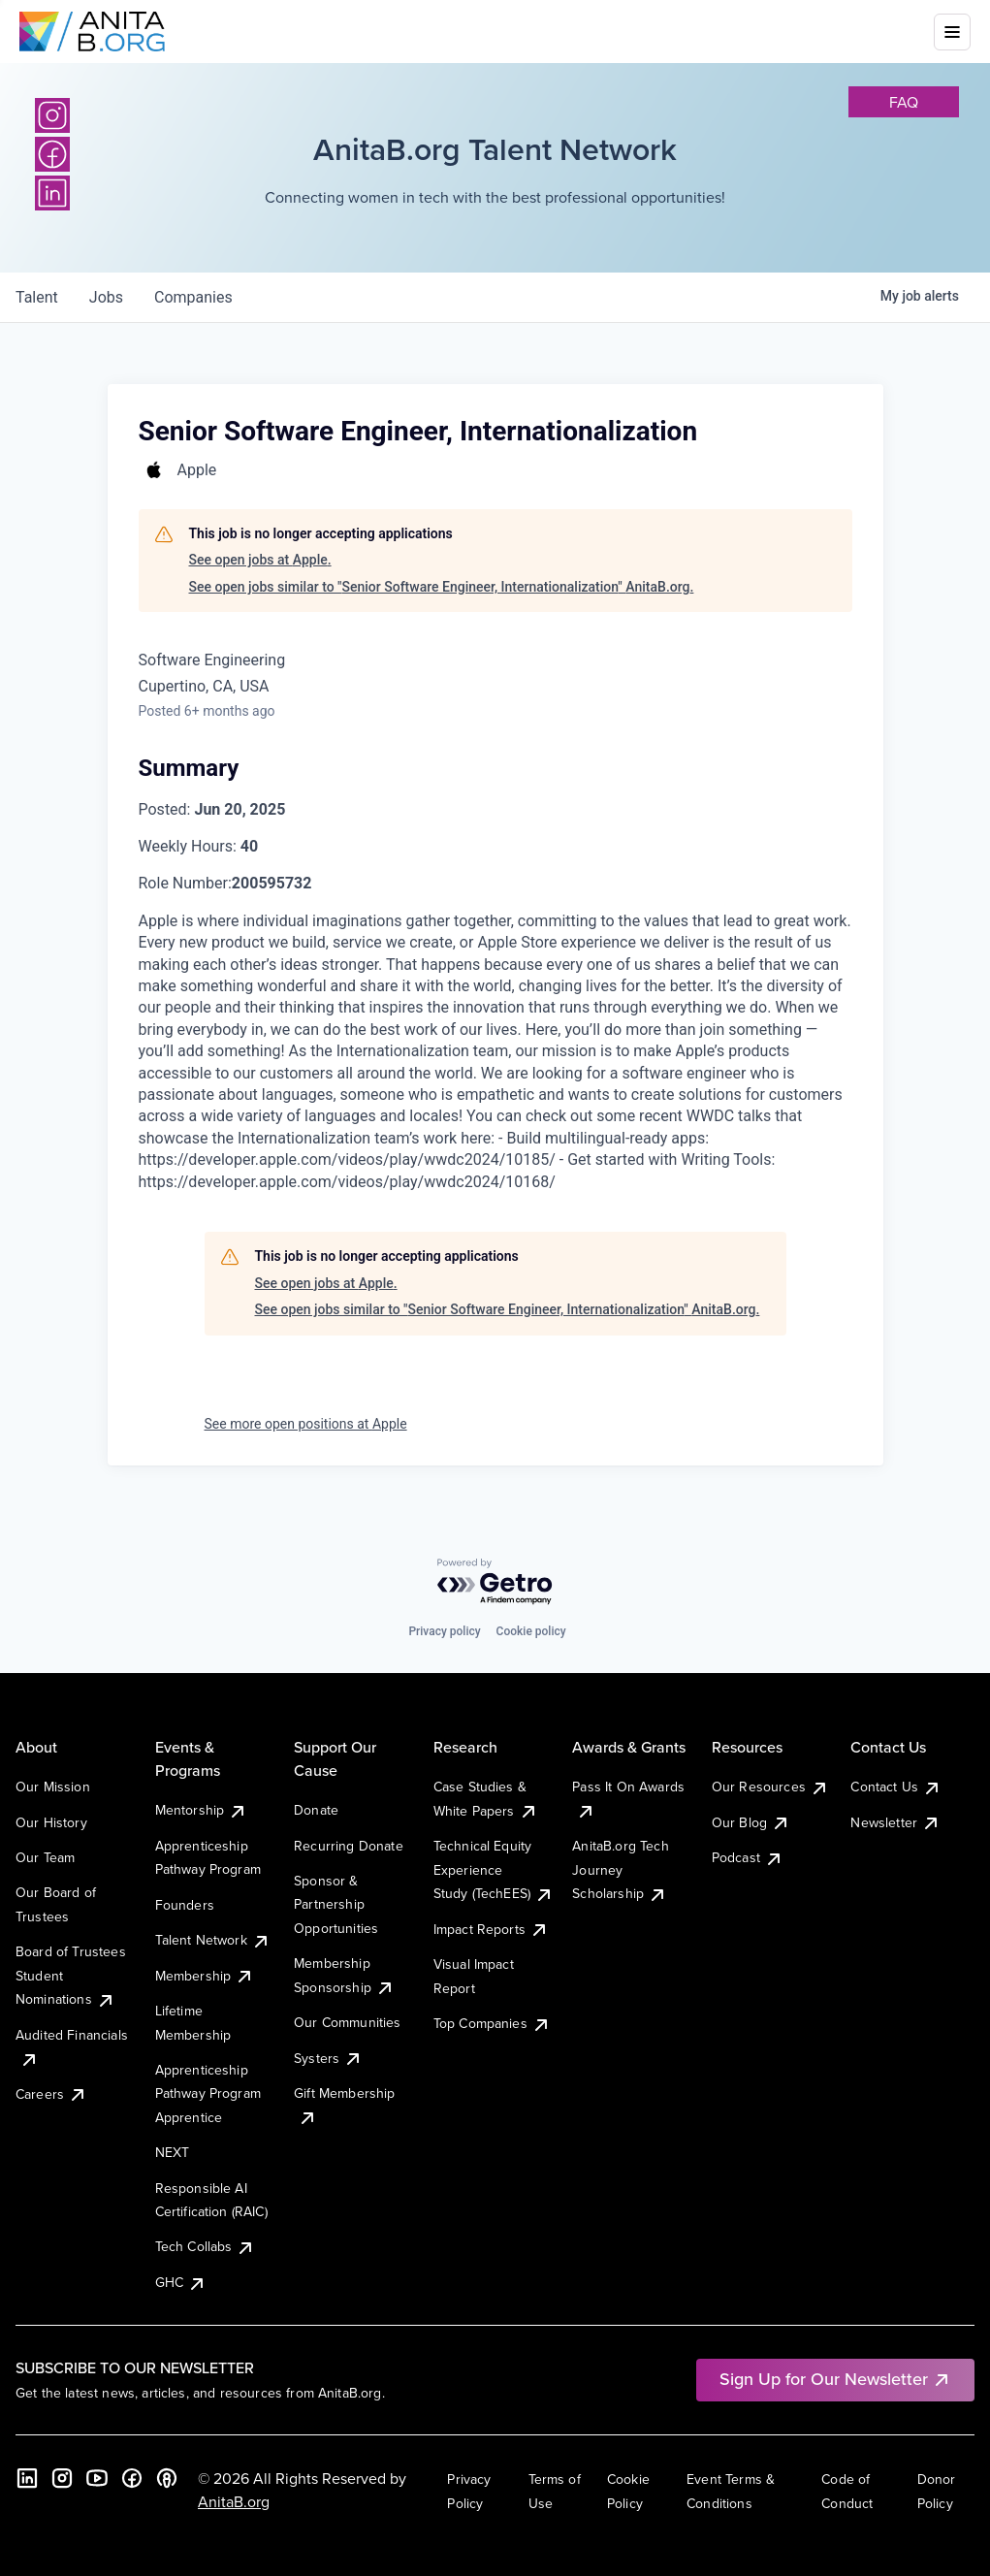 The image size is (990, 2576). What do you see at coordinates (166, 2478) in the screenshot?
I see `[B the Way Forward Podcast]` at bounding box center [166, 2478].